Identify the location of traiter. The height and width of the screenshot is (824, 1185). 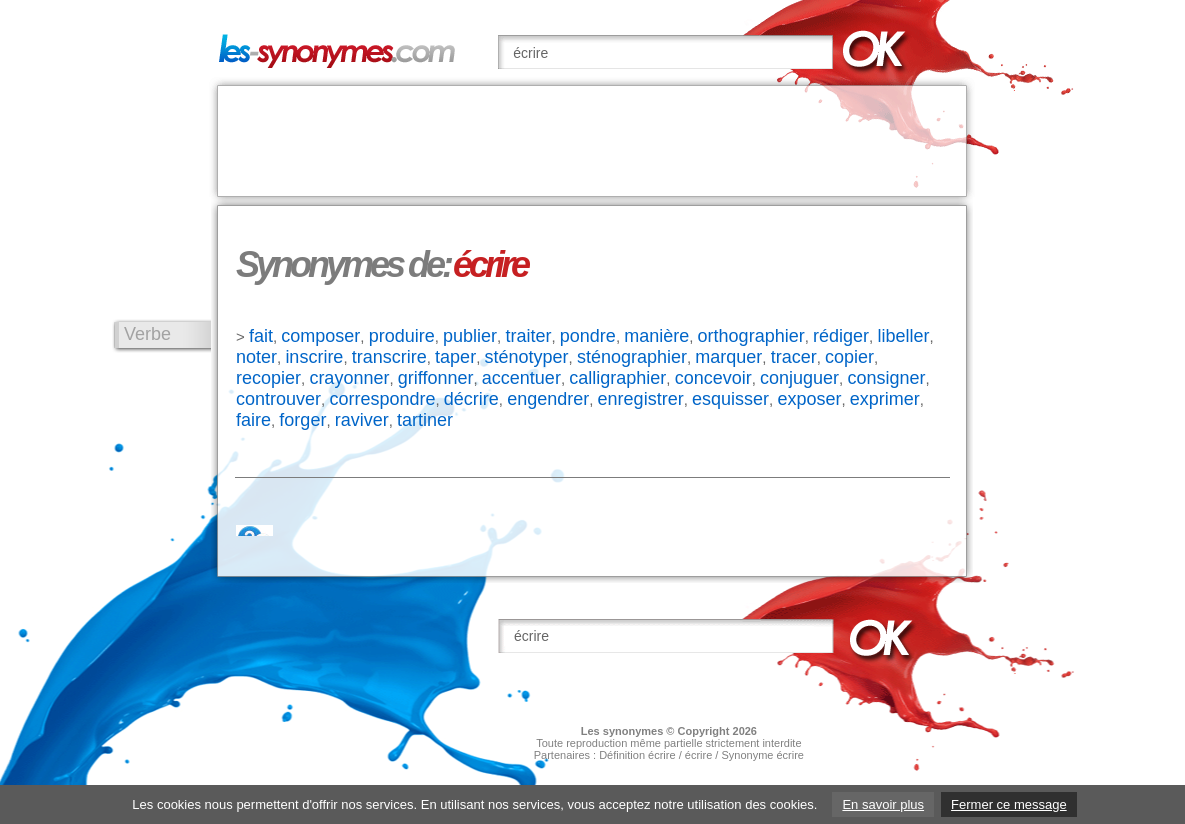
(528, 336).